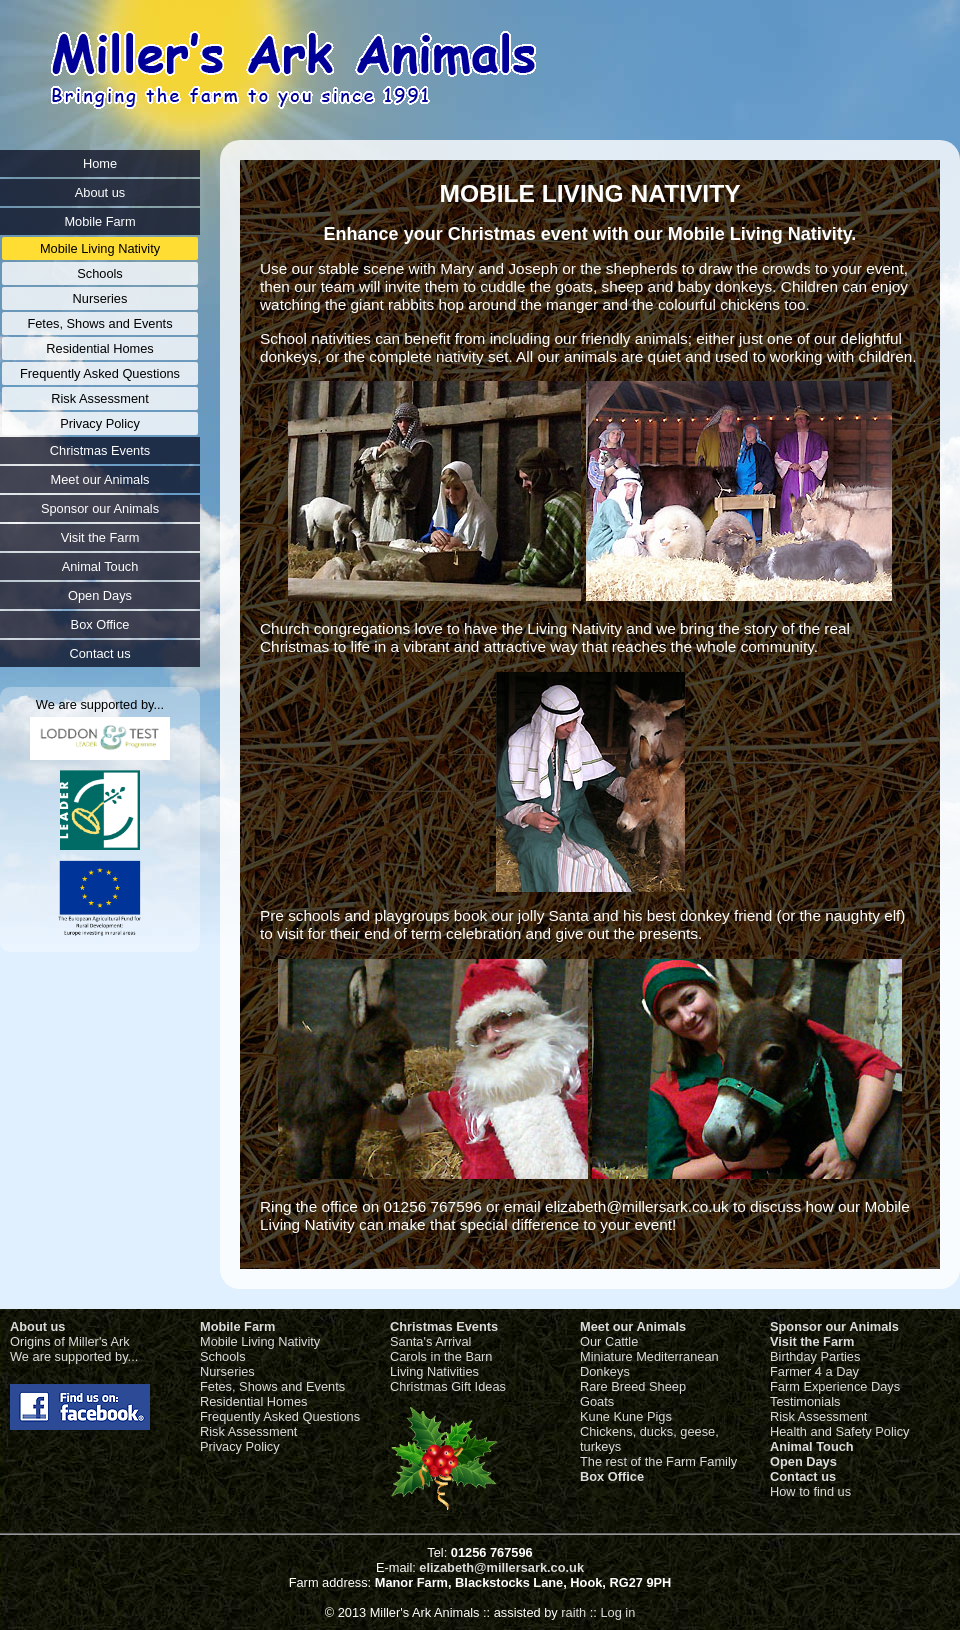 Image resolution: width=960 pixels, height=1630 pixels. I want to click on Privacy Policy, so click(240, 1446).